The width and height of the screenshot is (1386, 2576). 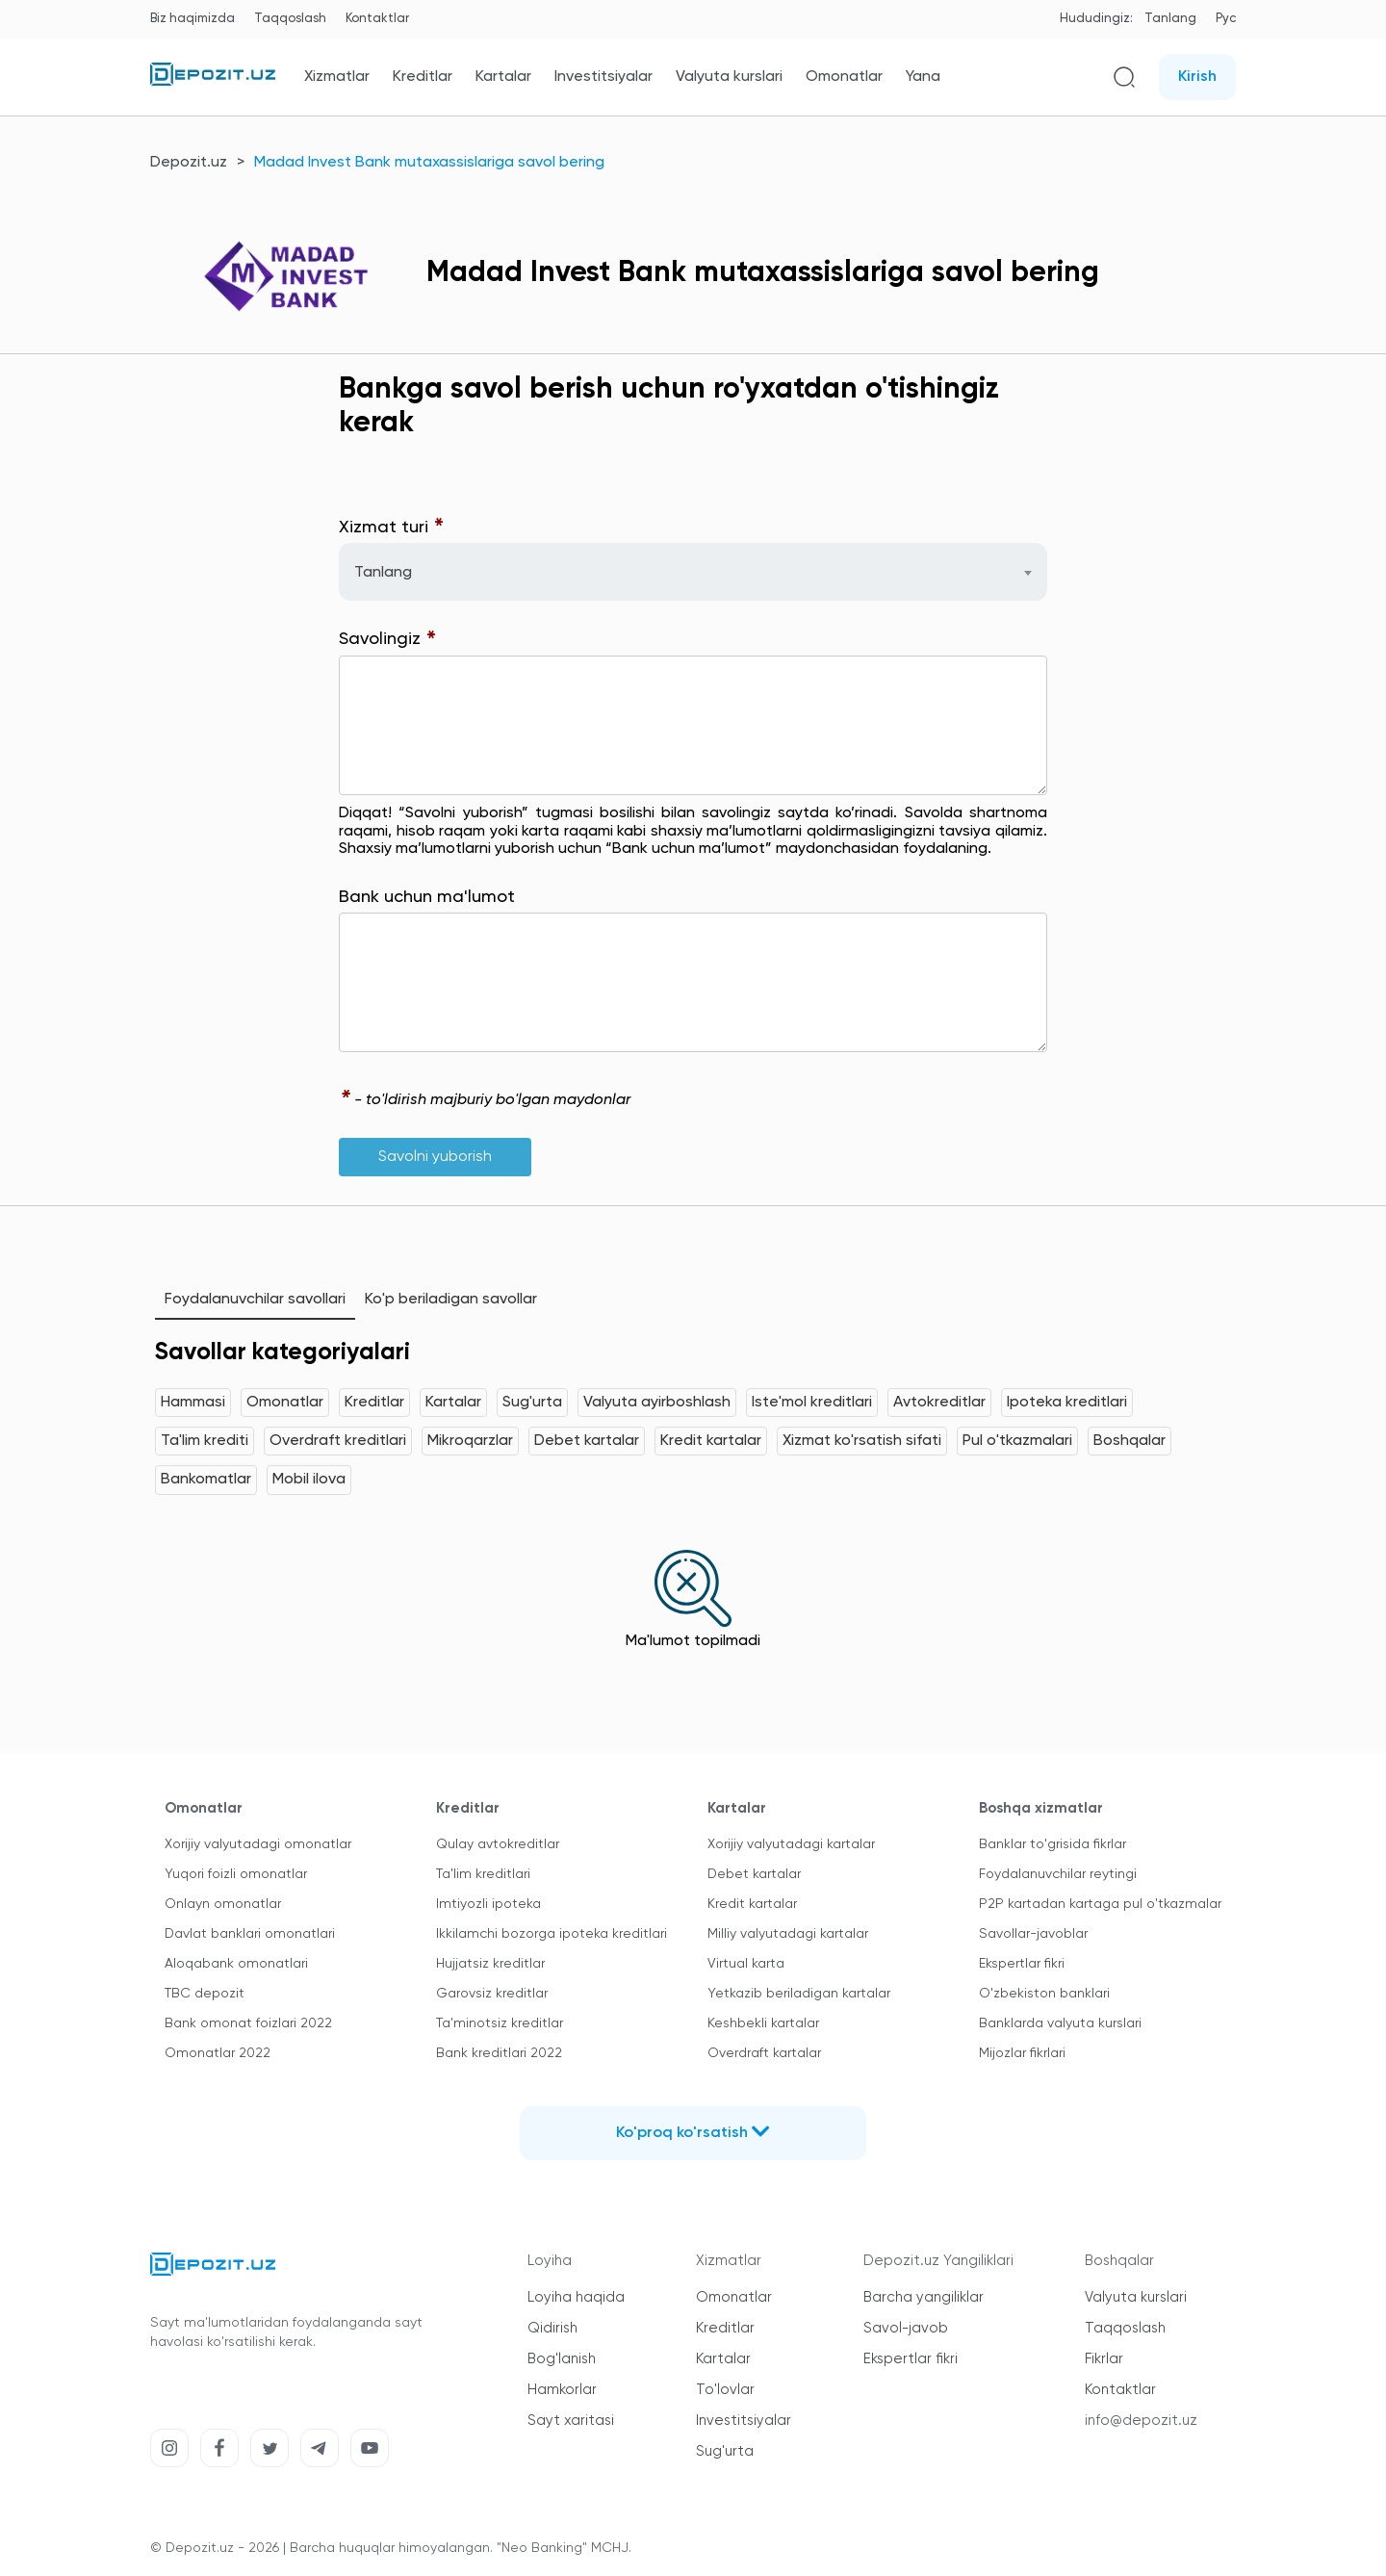 I want to click on Yetkazib beriladigan kartalar, so click(x=798, y=1993).